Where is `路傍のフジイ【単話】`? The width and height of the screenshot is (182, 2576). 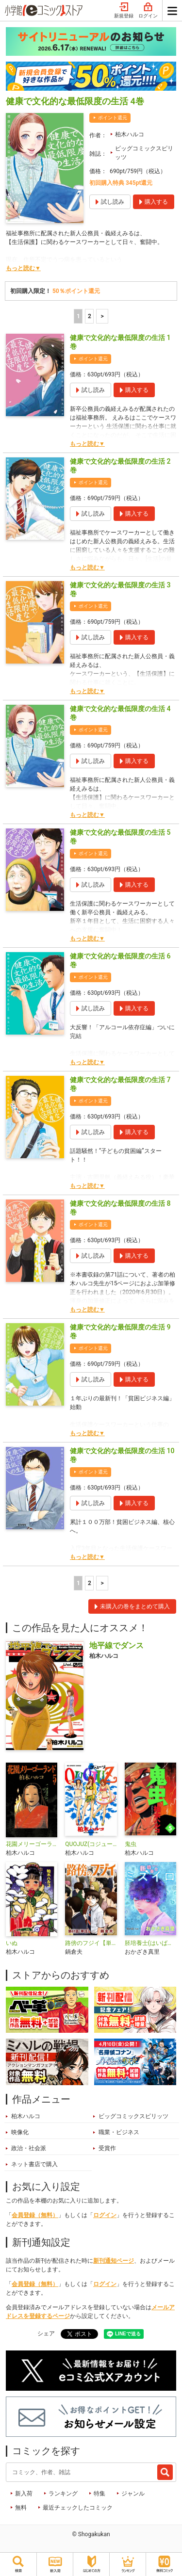
路傍のフジイ【単話】 is located at coordinates (90, 1943).